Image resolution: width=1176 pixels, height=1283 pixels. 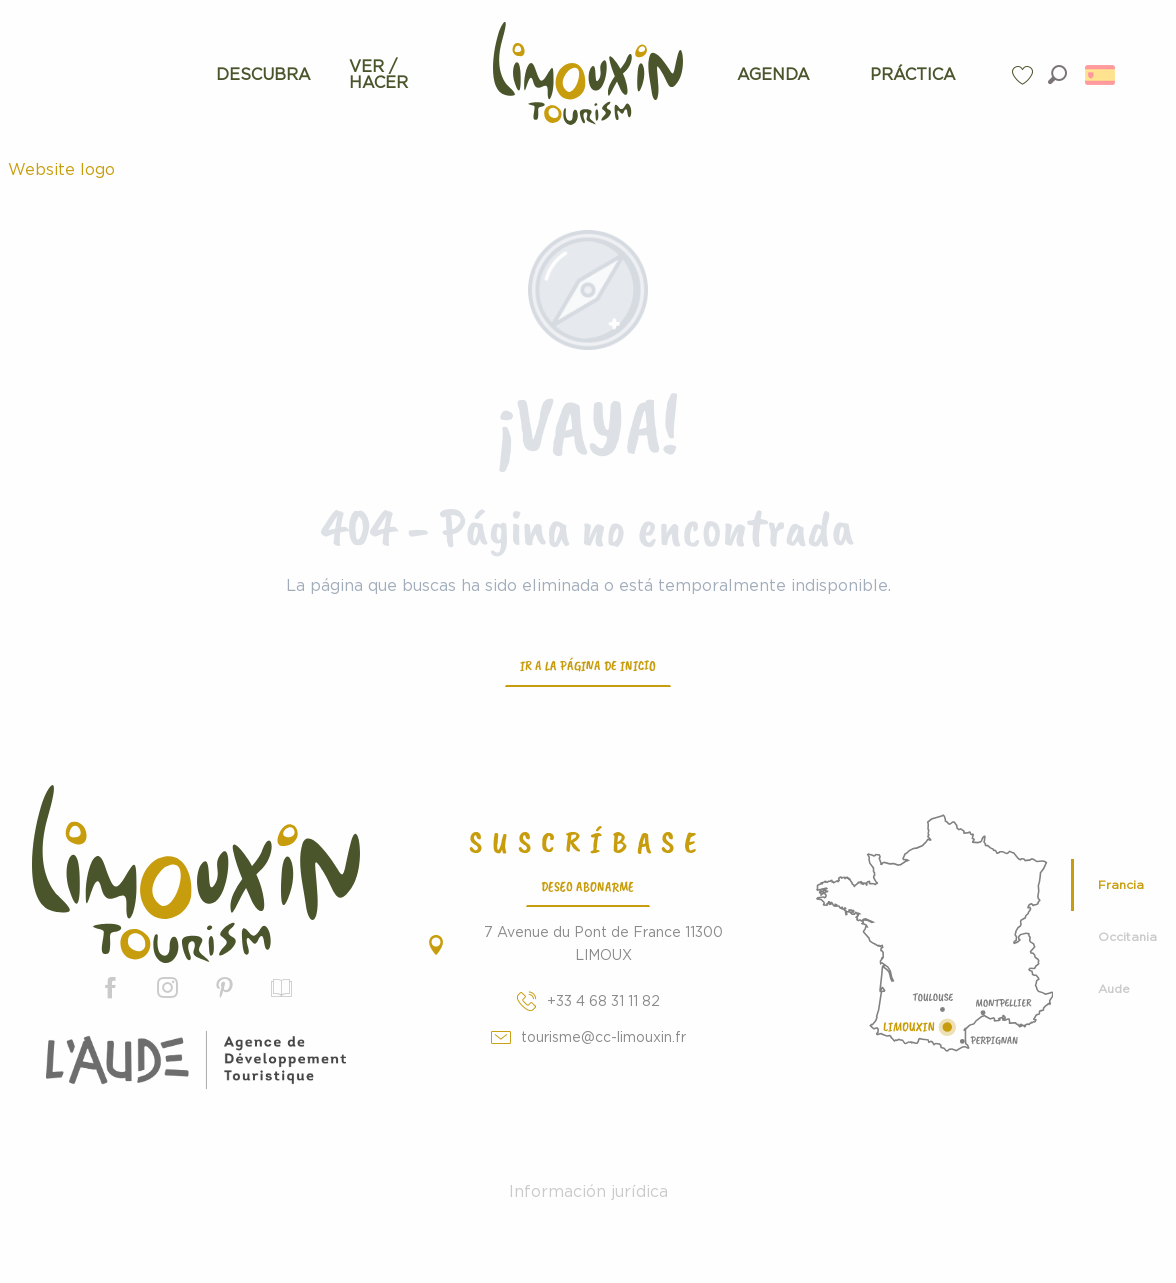 What do you see at coordinates (263, 75) in the screenshot?
I see `[menuitem]` at bounding box center [263, 75].